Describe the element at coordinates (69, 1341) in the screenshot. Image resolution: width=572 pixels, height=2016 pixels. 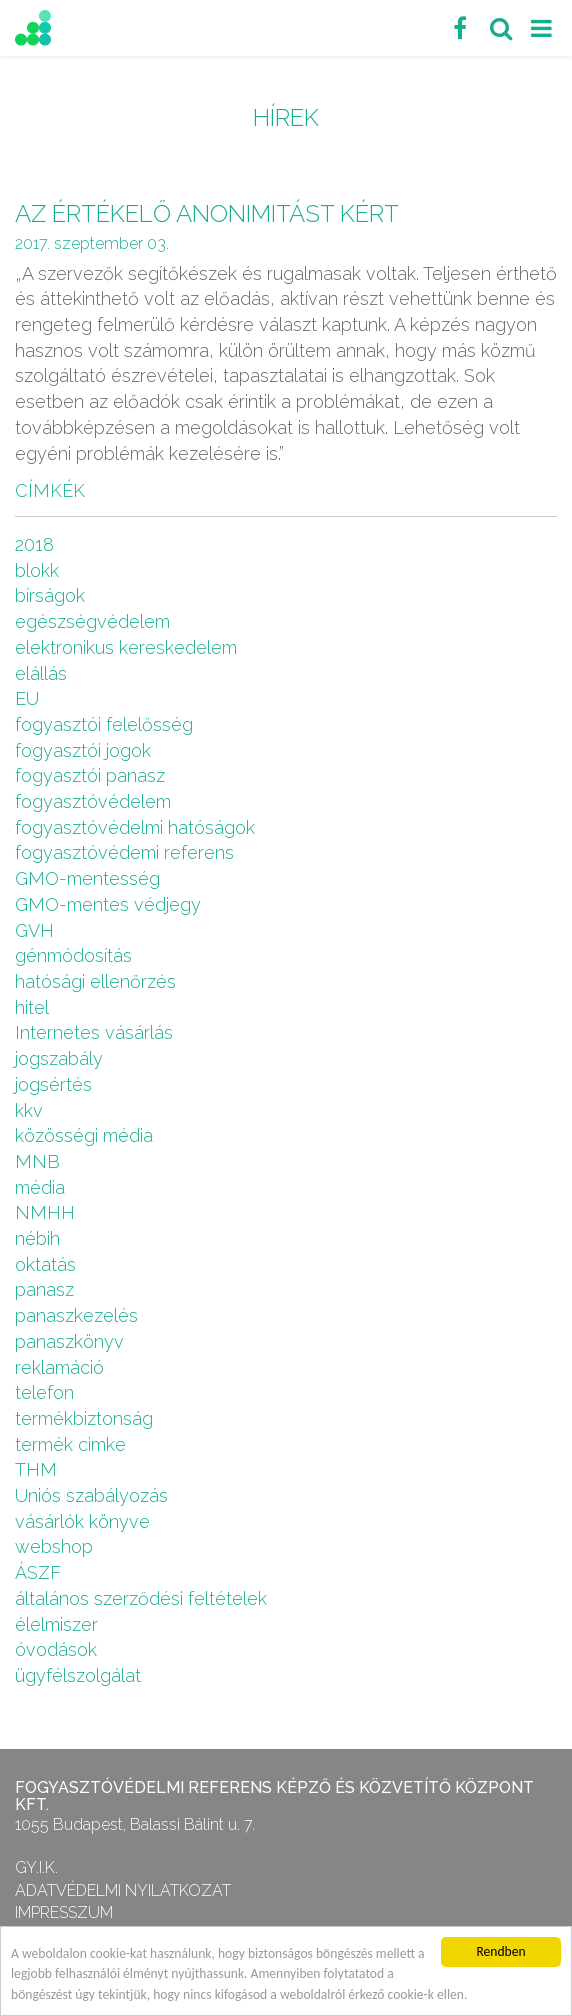
I see `panaszkönyv [panaszkönyv (1 elem)]` at that location.